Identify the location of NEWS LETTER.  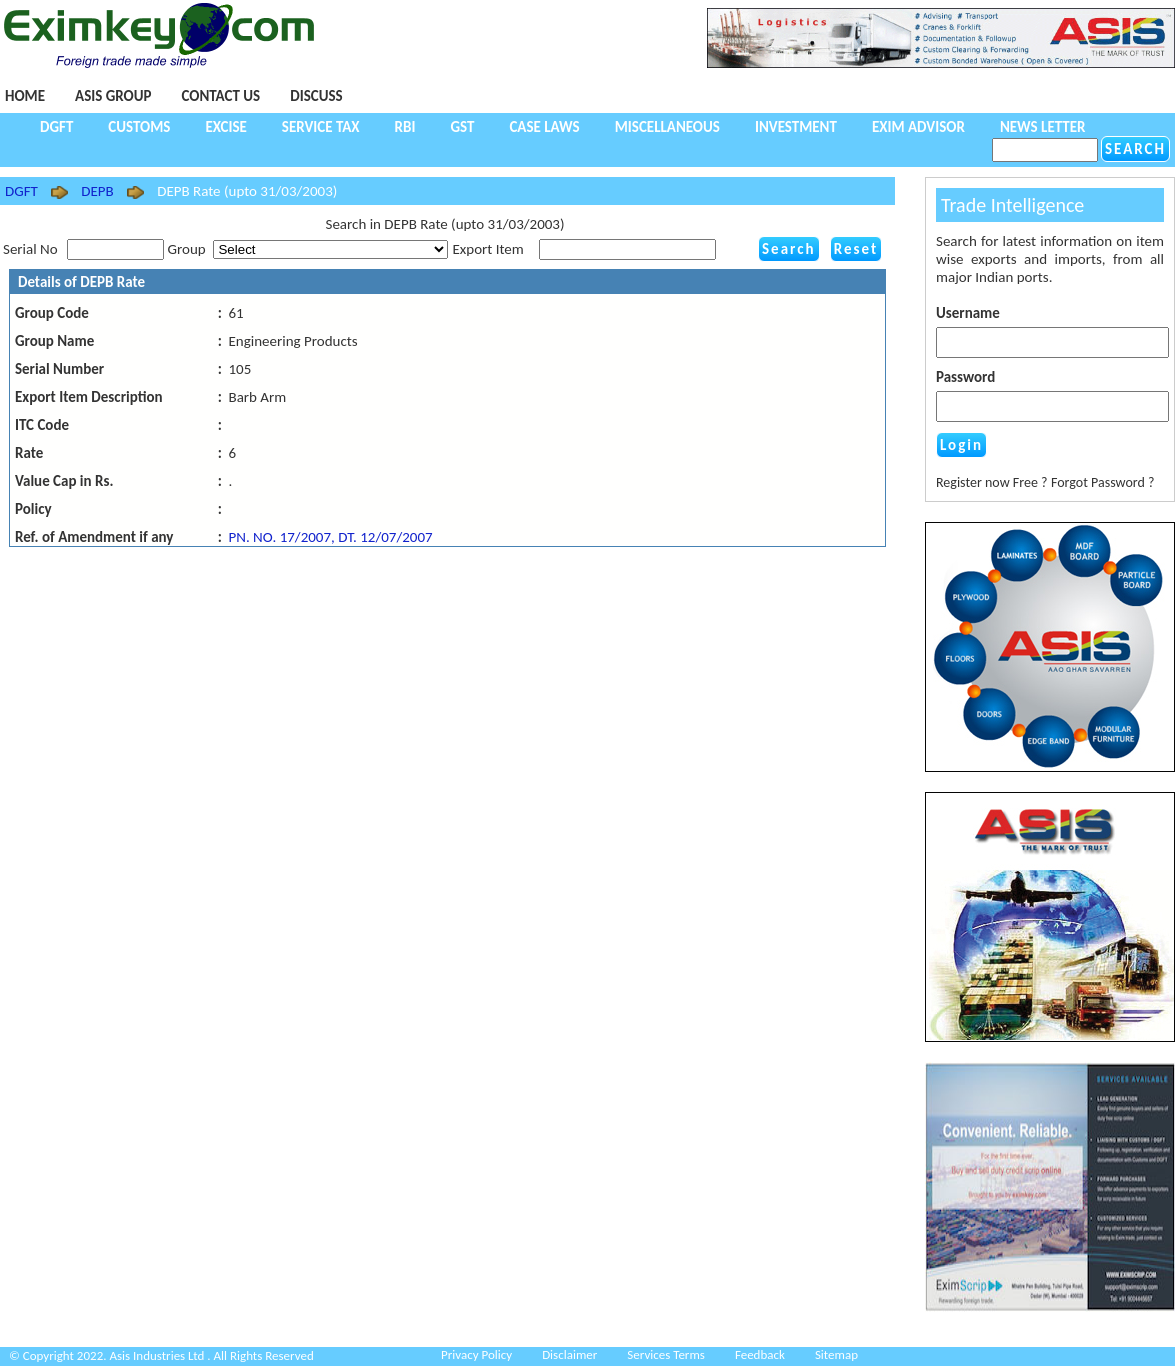
(1043, 127).